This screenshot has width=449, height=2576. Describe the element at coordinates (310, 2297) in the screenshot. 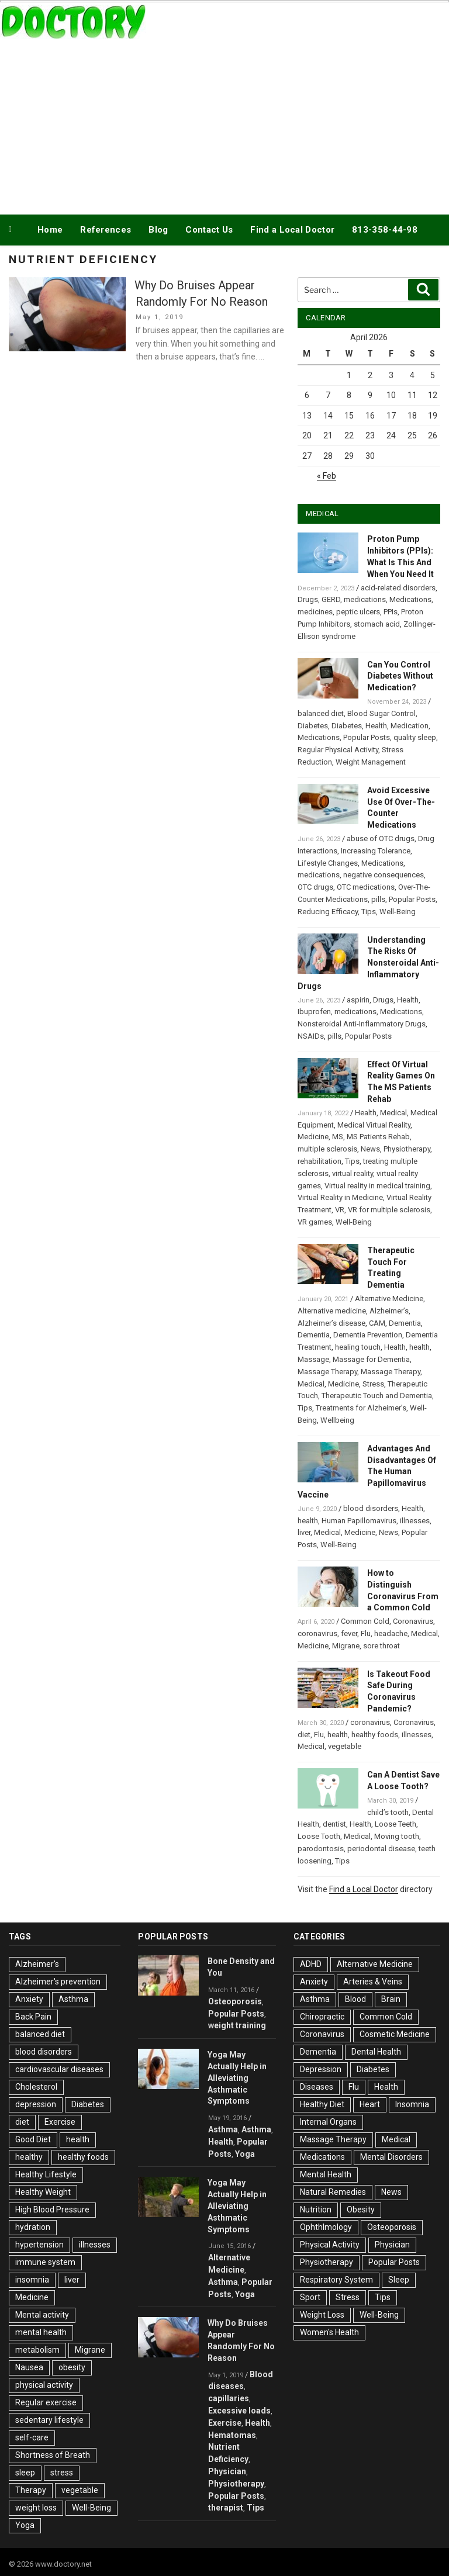

I see `Sport` at that location.